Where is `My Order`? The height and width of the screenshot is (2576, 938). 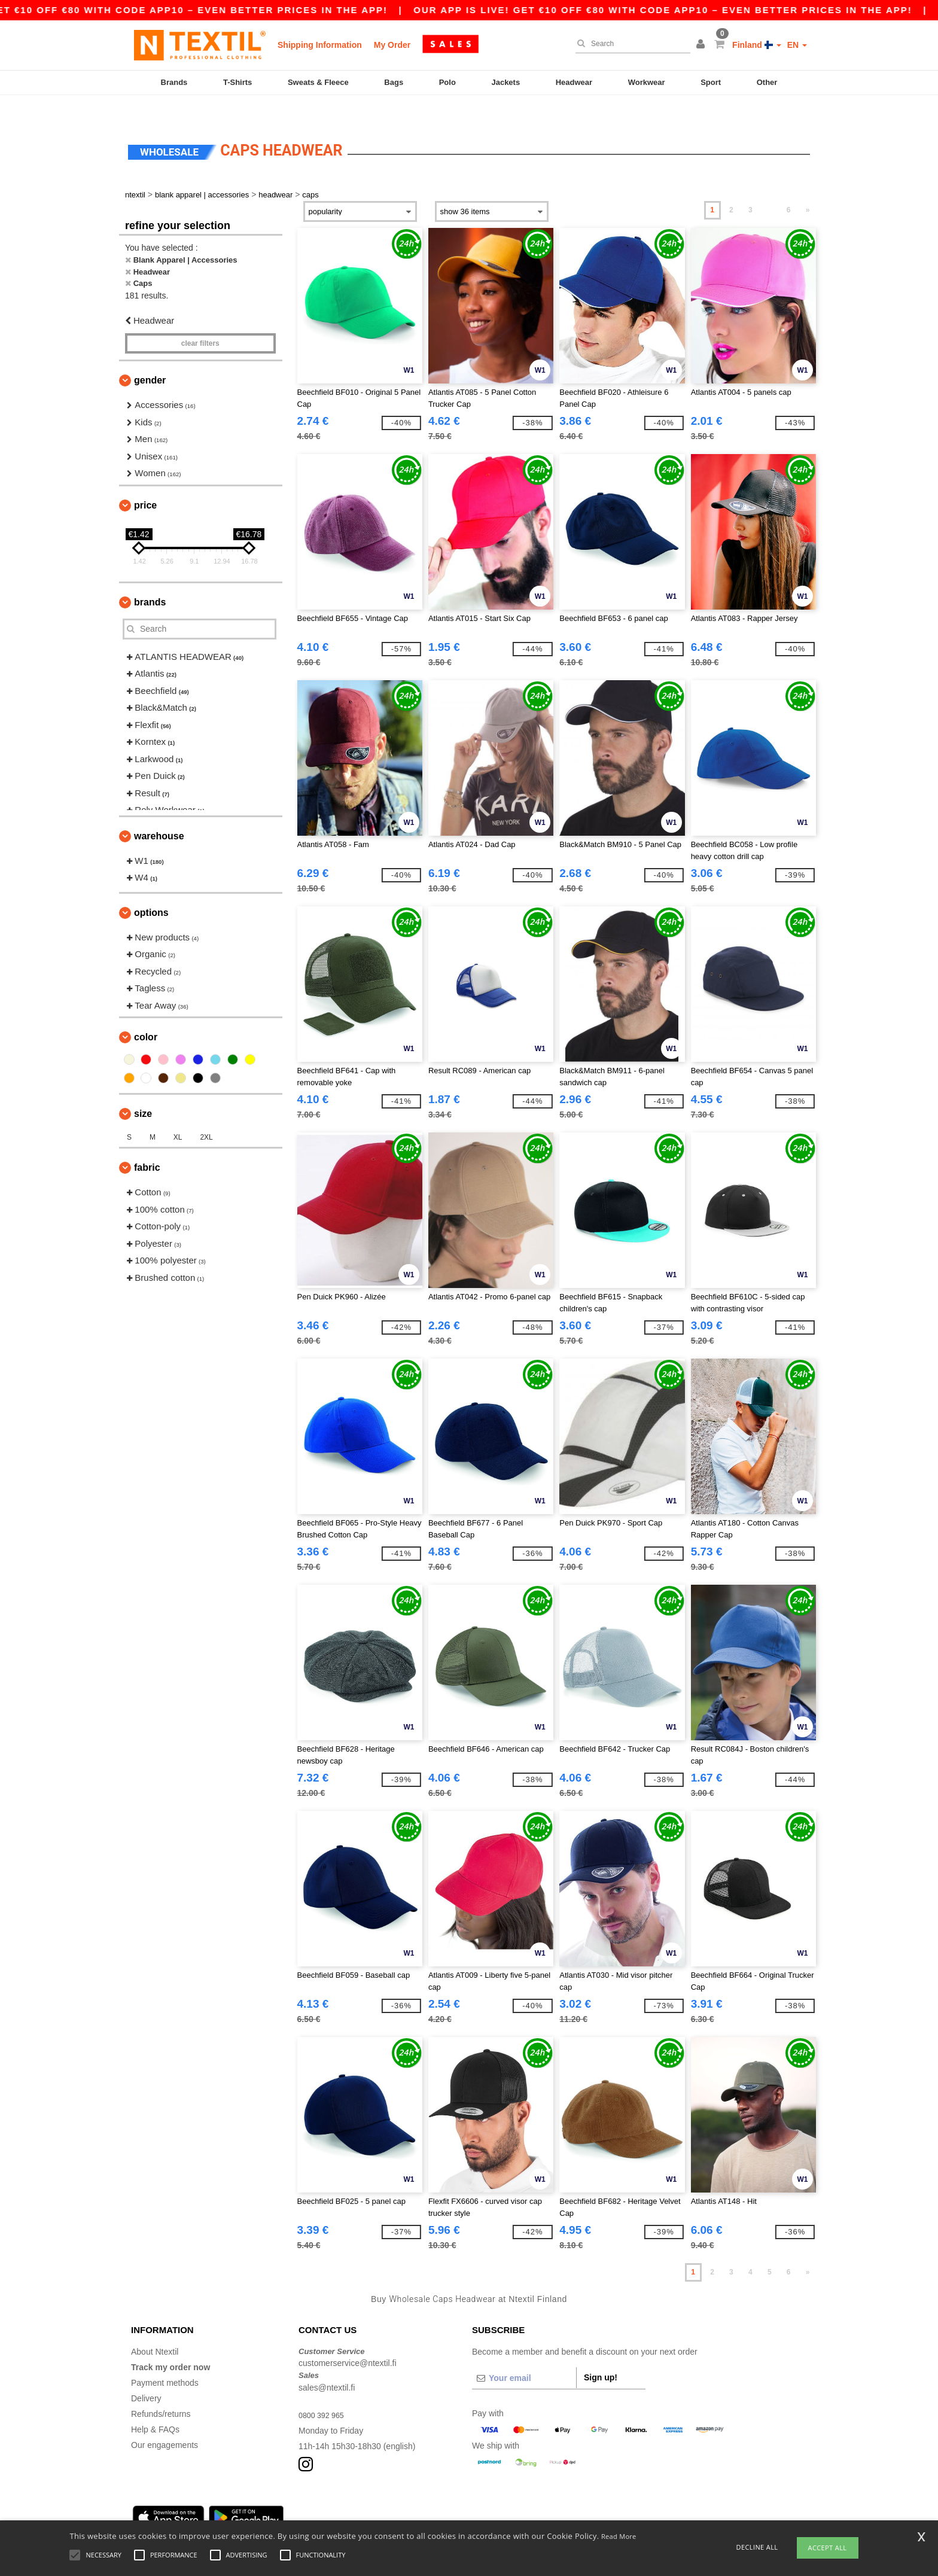
My Order is located at coordinates (392, 45).